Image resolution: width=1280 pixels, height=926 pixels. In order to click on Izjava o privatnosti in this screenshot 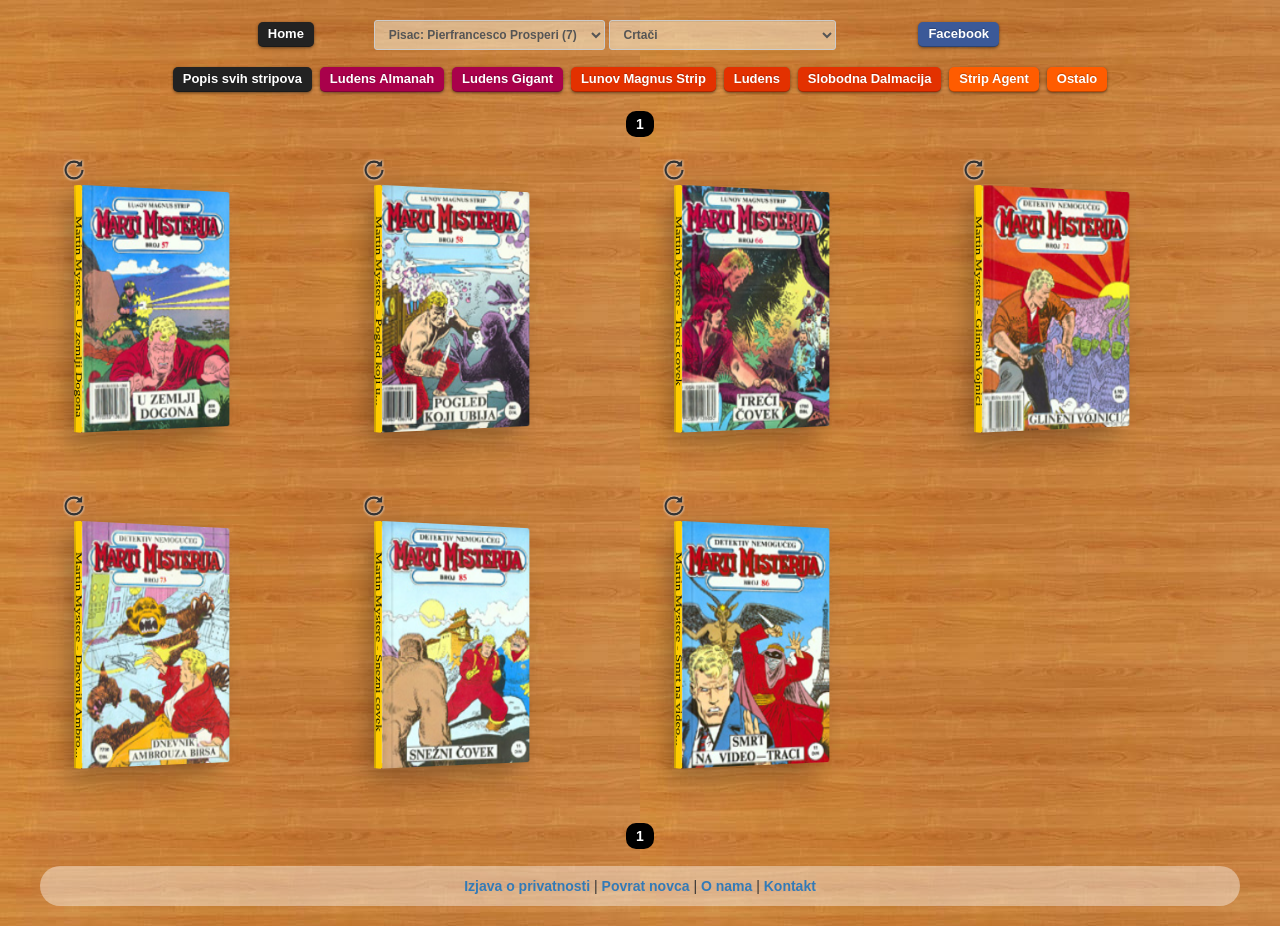, I will do `click(527, 886)`.